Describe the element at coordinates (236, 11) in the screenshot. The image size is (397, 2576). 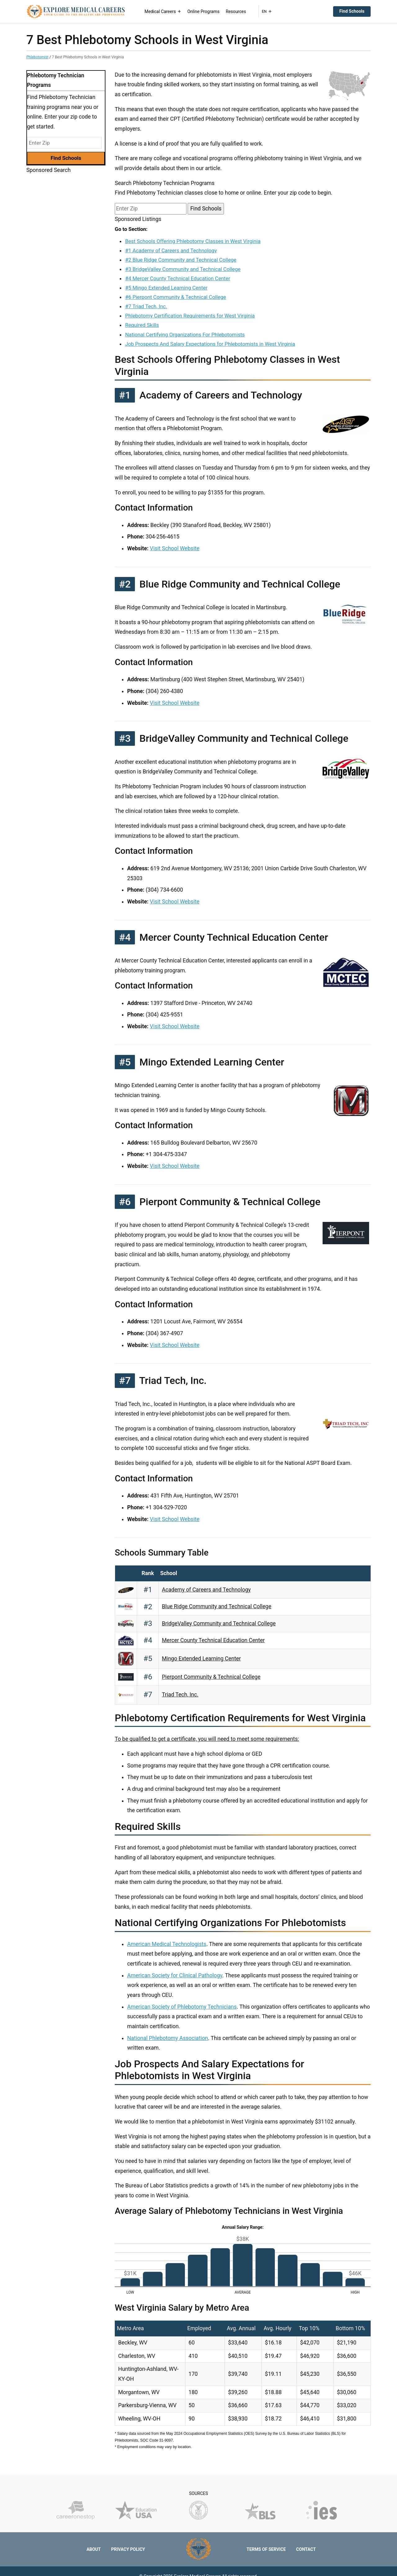
I see `Resources` at that location.